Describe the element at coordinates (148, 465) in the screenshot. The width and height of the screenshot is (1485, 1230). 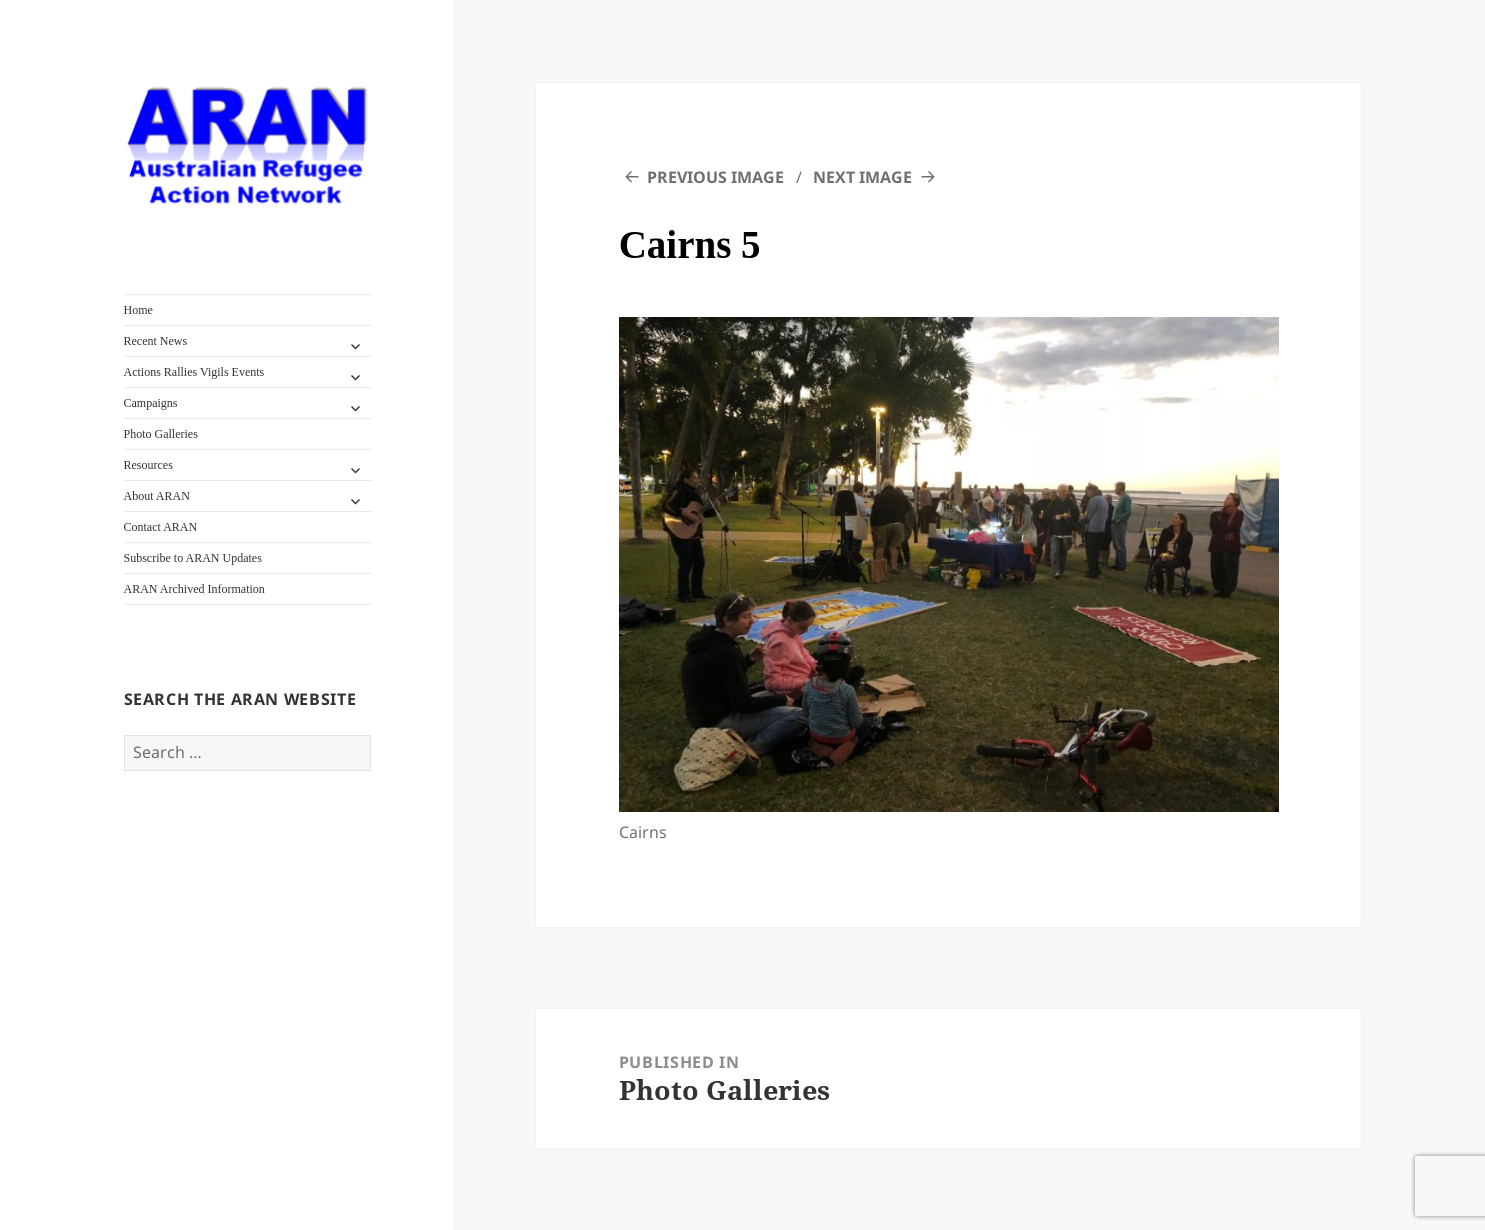
I see `Resources` at that location.